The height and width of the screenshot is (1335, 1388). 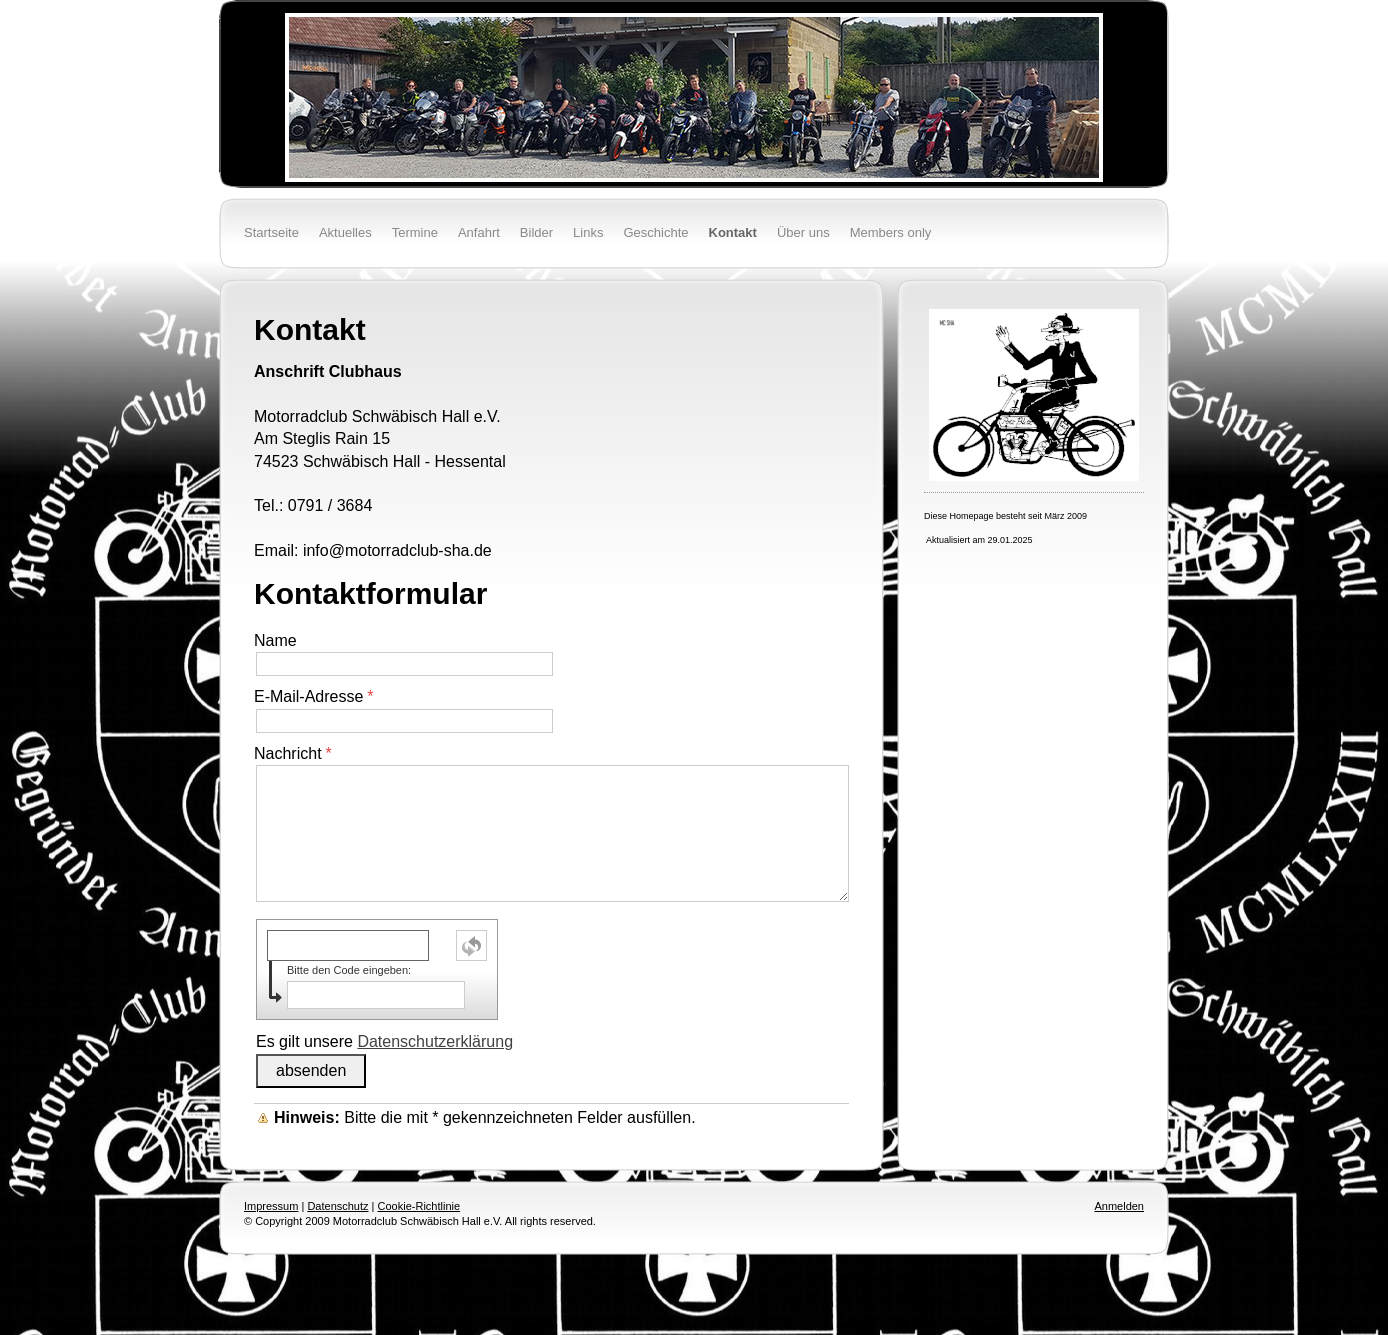 What do you see at coordinates (337, 1206) in the screenshot?
I see `Datenschutz` at bounding box center [337, 1206].